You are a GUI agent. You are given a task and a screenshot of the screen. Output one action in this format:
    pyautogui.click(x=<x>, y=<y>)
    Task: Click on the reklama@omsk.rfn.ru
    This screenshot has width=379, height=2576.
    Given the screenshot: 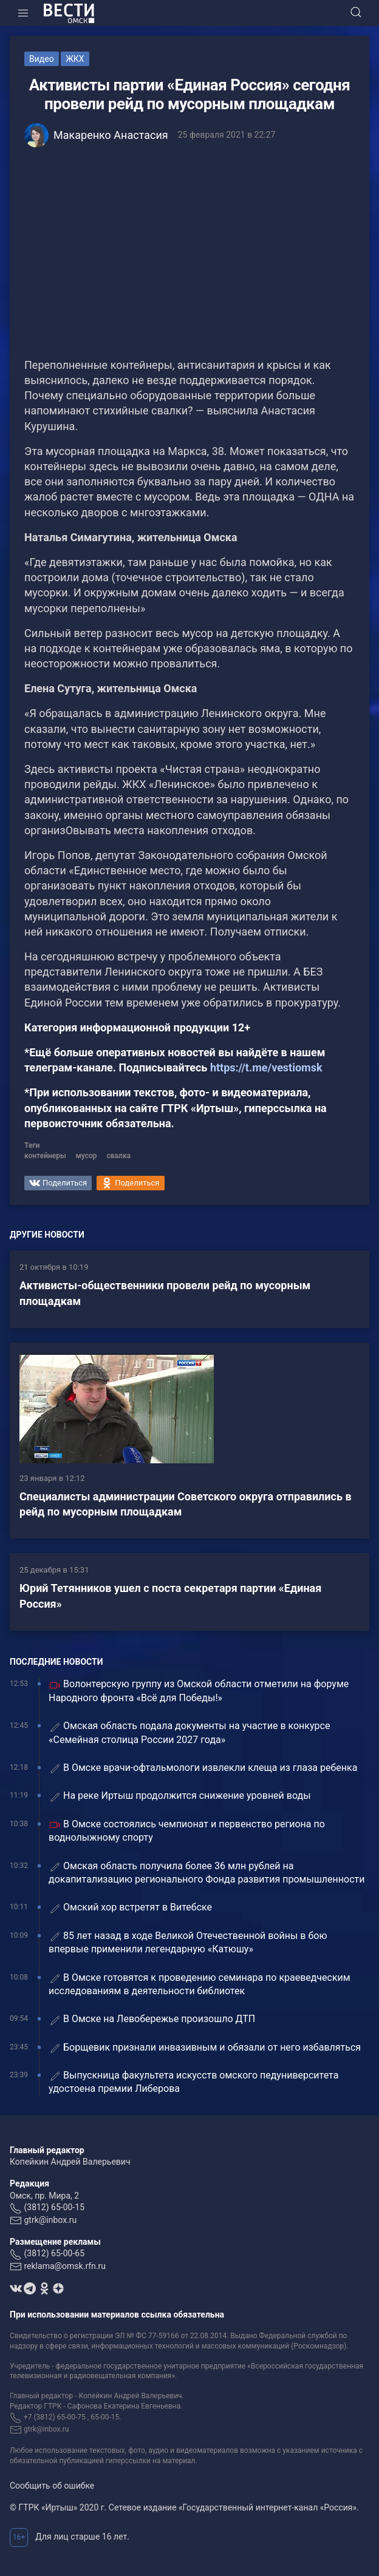 What is the action you would take?
    pyautogui.click(x=65, y=2266)
    